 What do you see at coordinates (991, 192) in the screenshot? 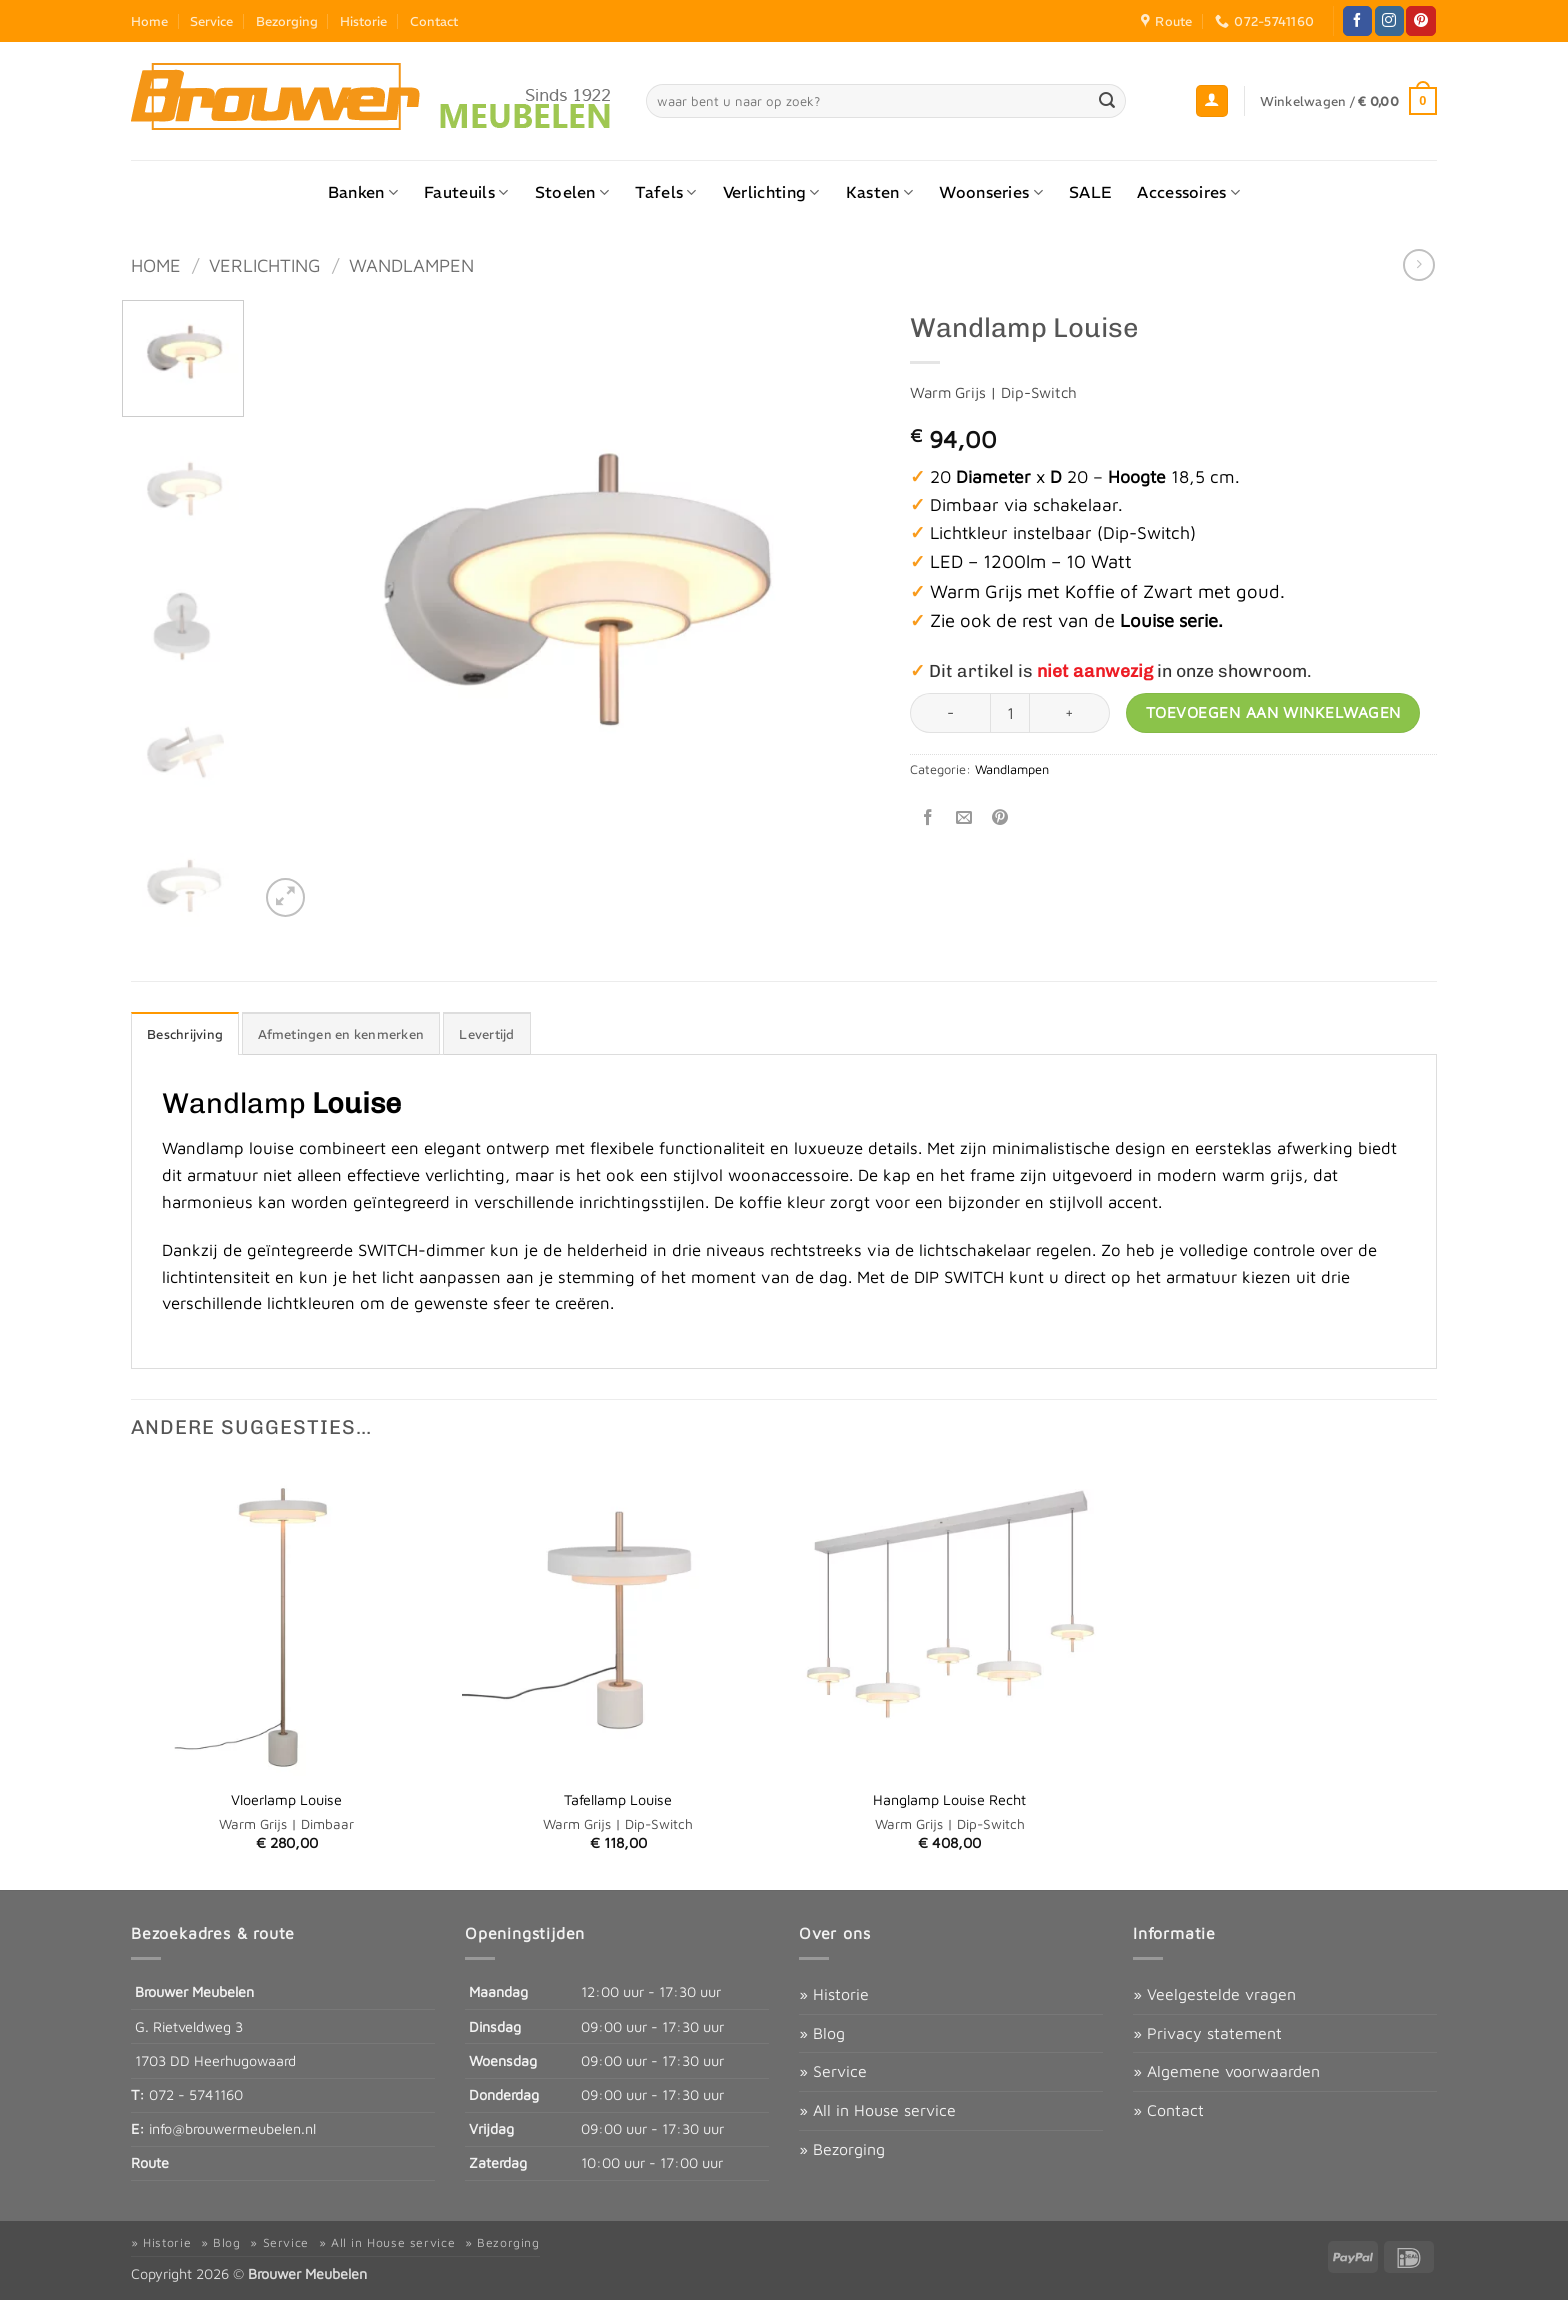
I see `Woonseries` at bounding box center [991, 192].